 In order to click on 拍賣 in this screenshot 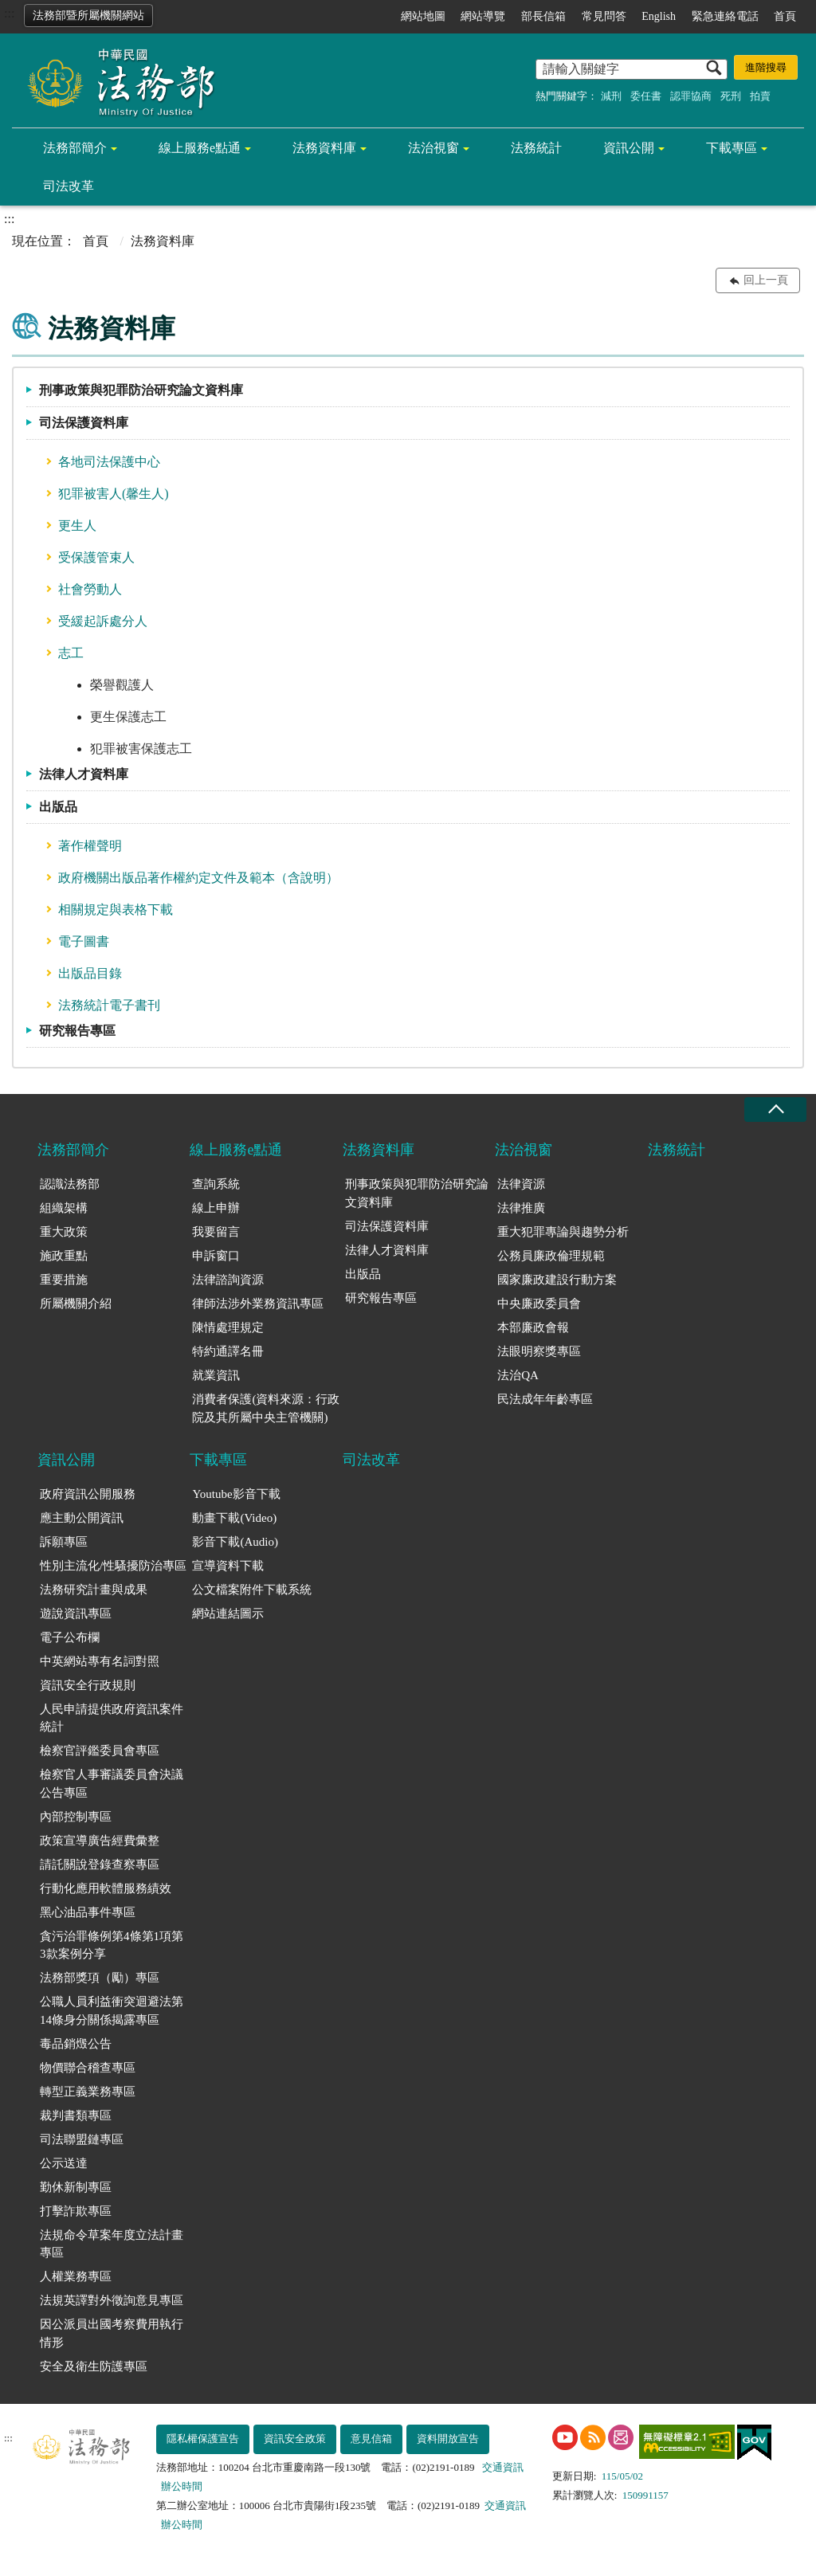, I will do `click(760, 96)`.